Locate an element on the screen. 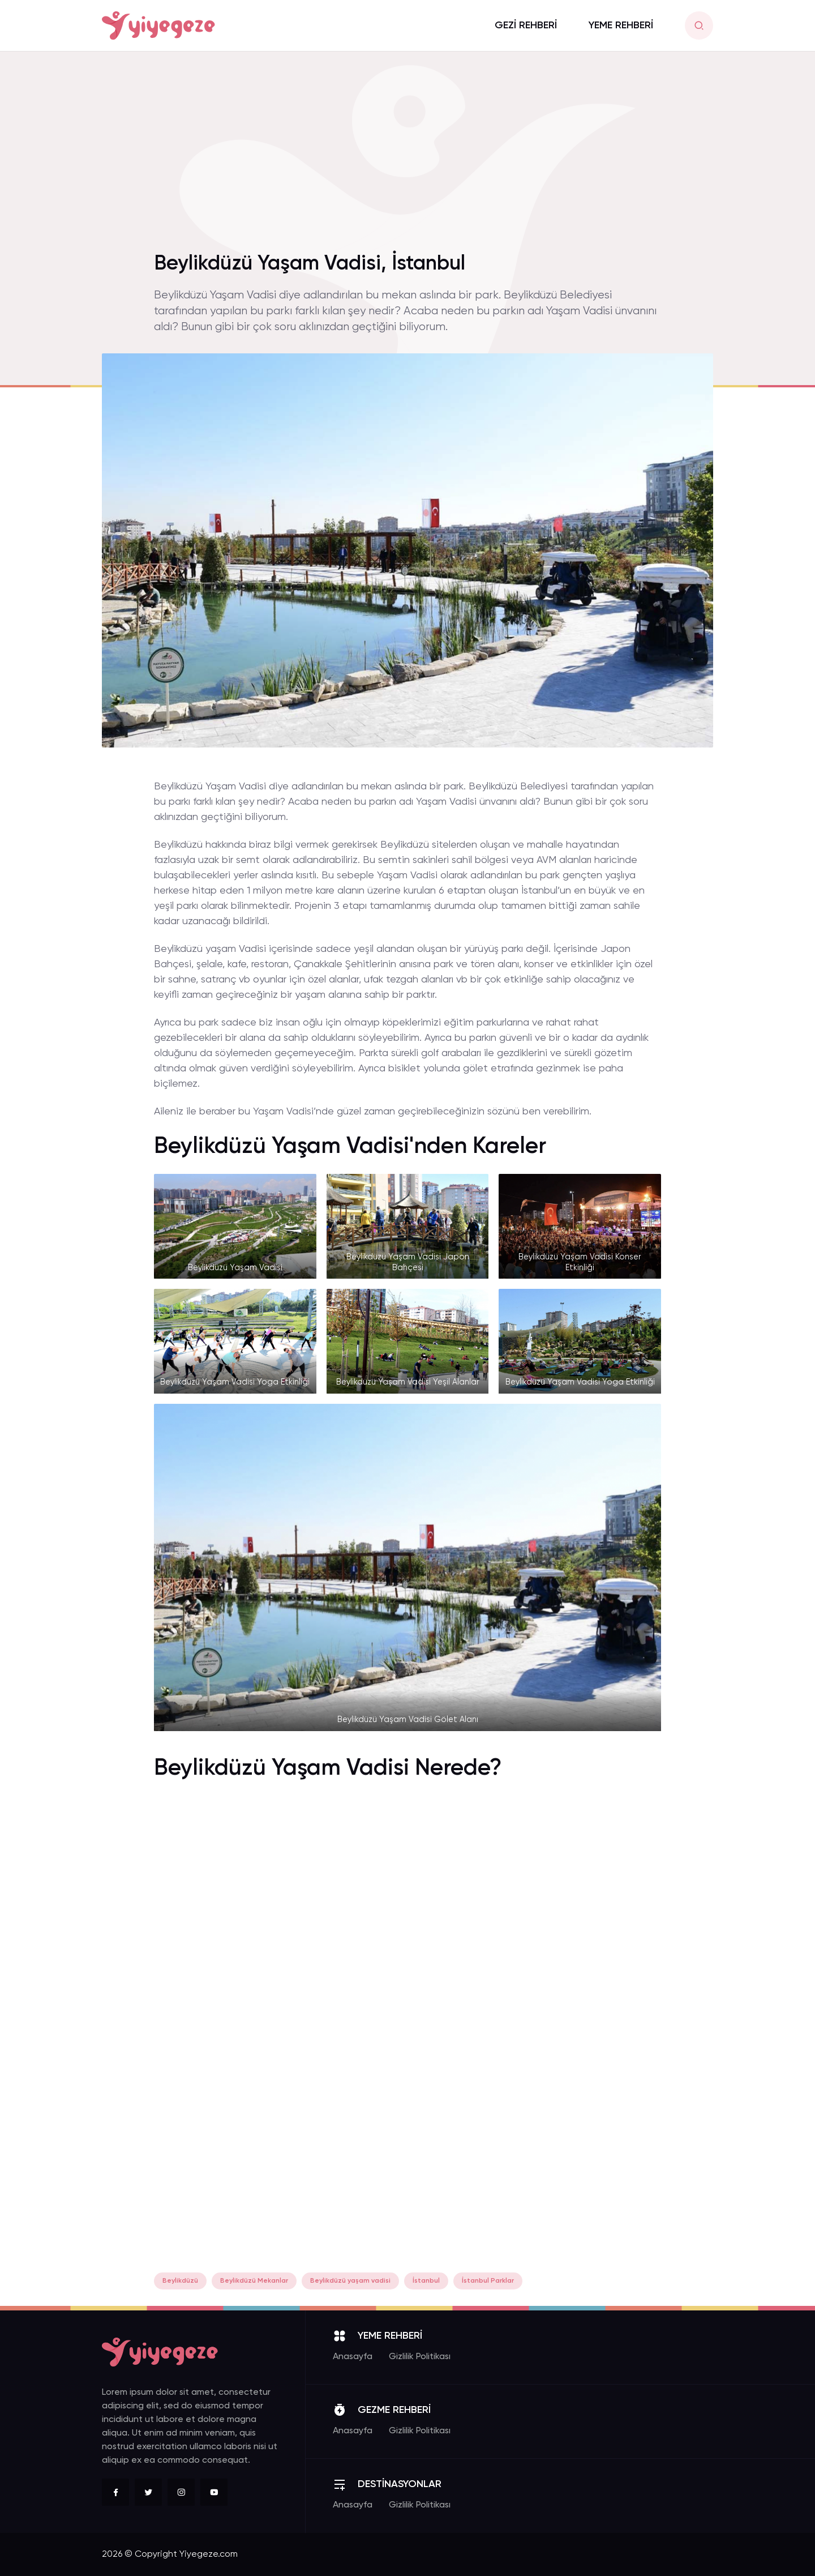 This screenshot has height=2576, width=815. İstanbul is located at coordinates (426, 2281).